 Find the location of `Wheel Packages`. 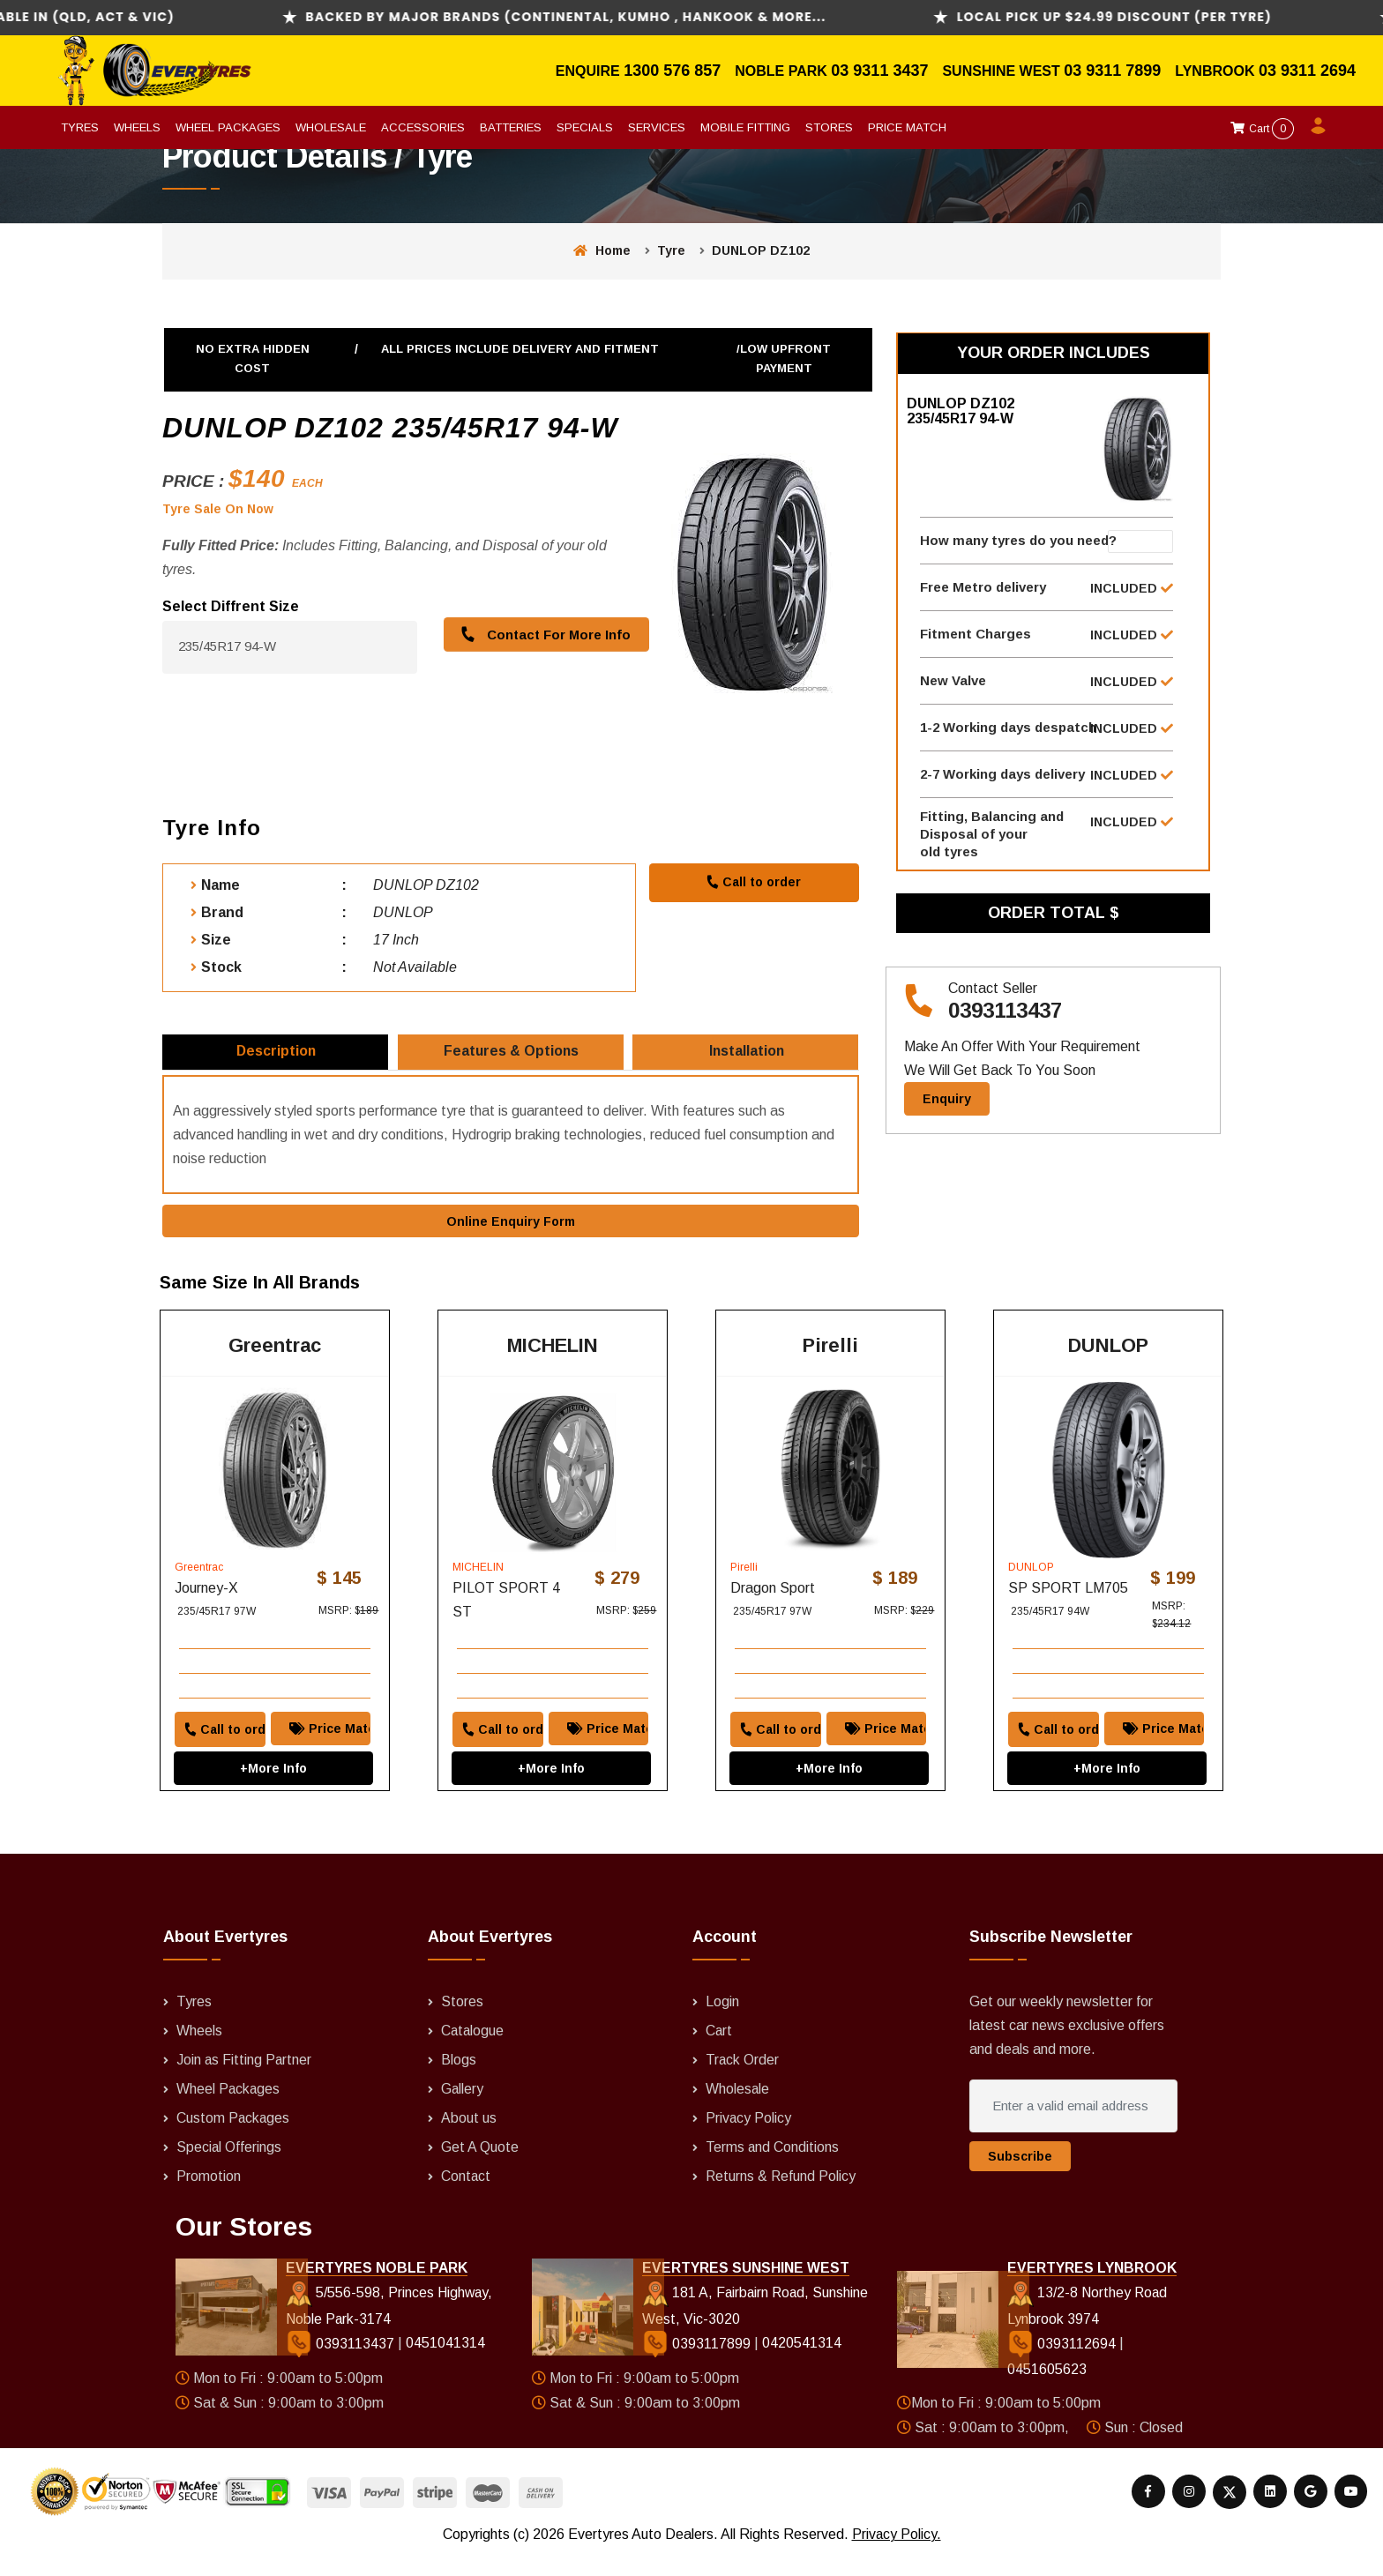

Wheel Packages is located at coordinates (228, 127).